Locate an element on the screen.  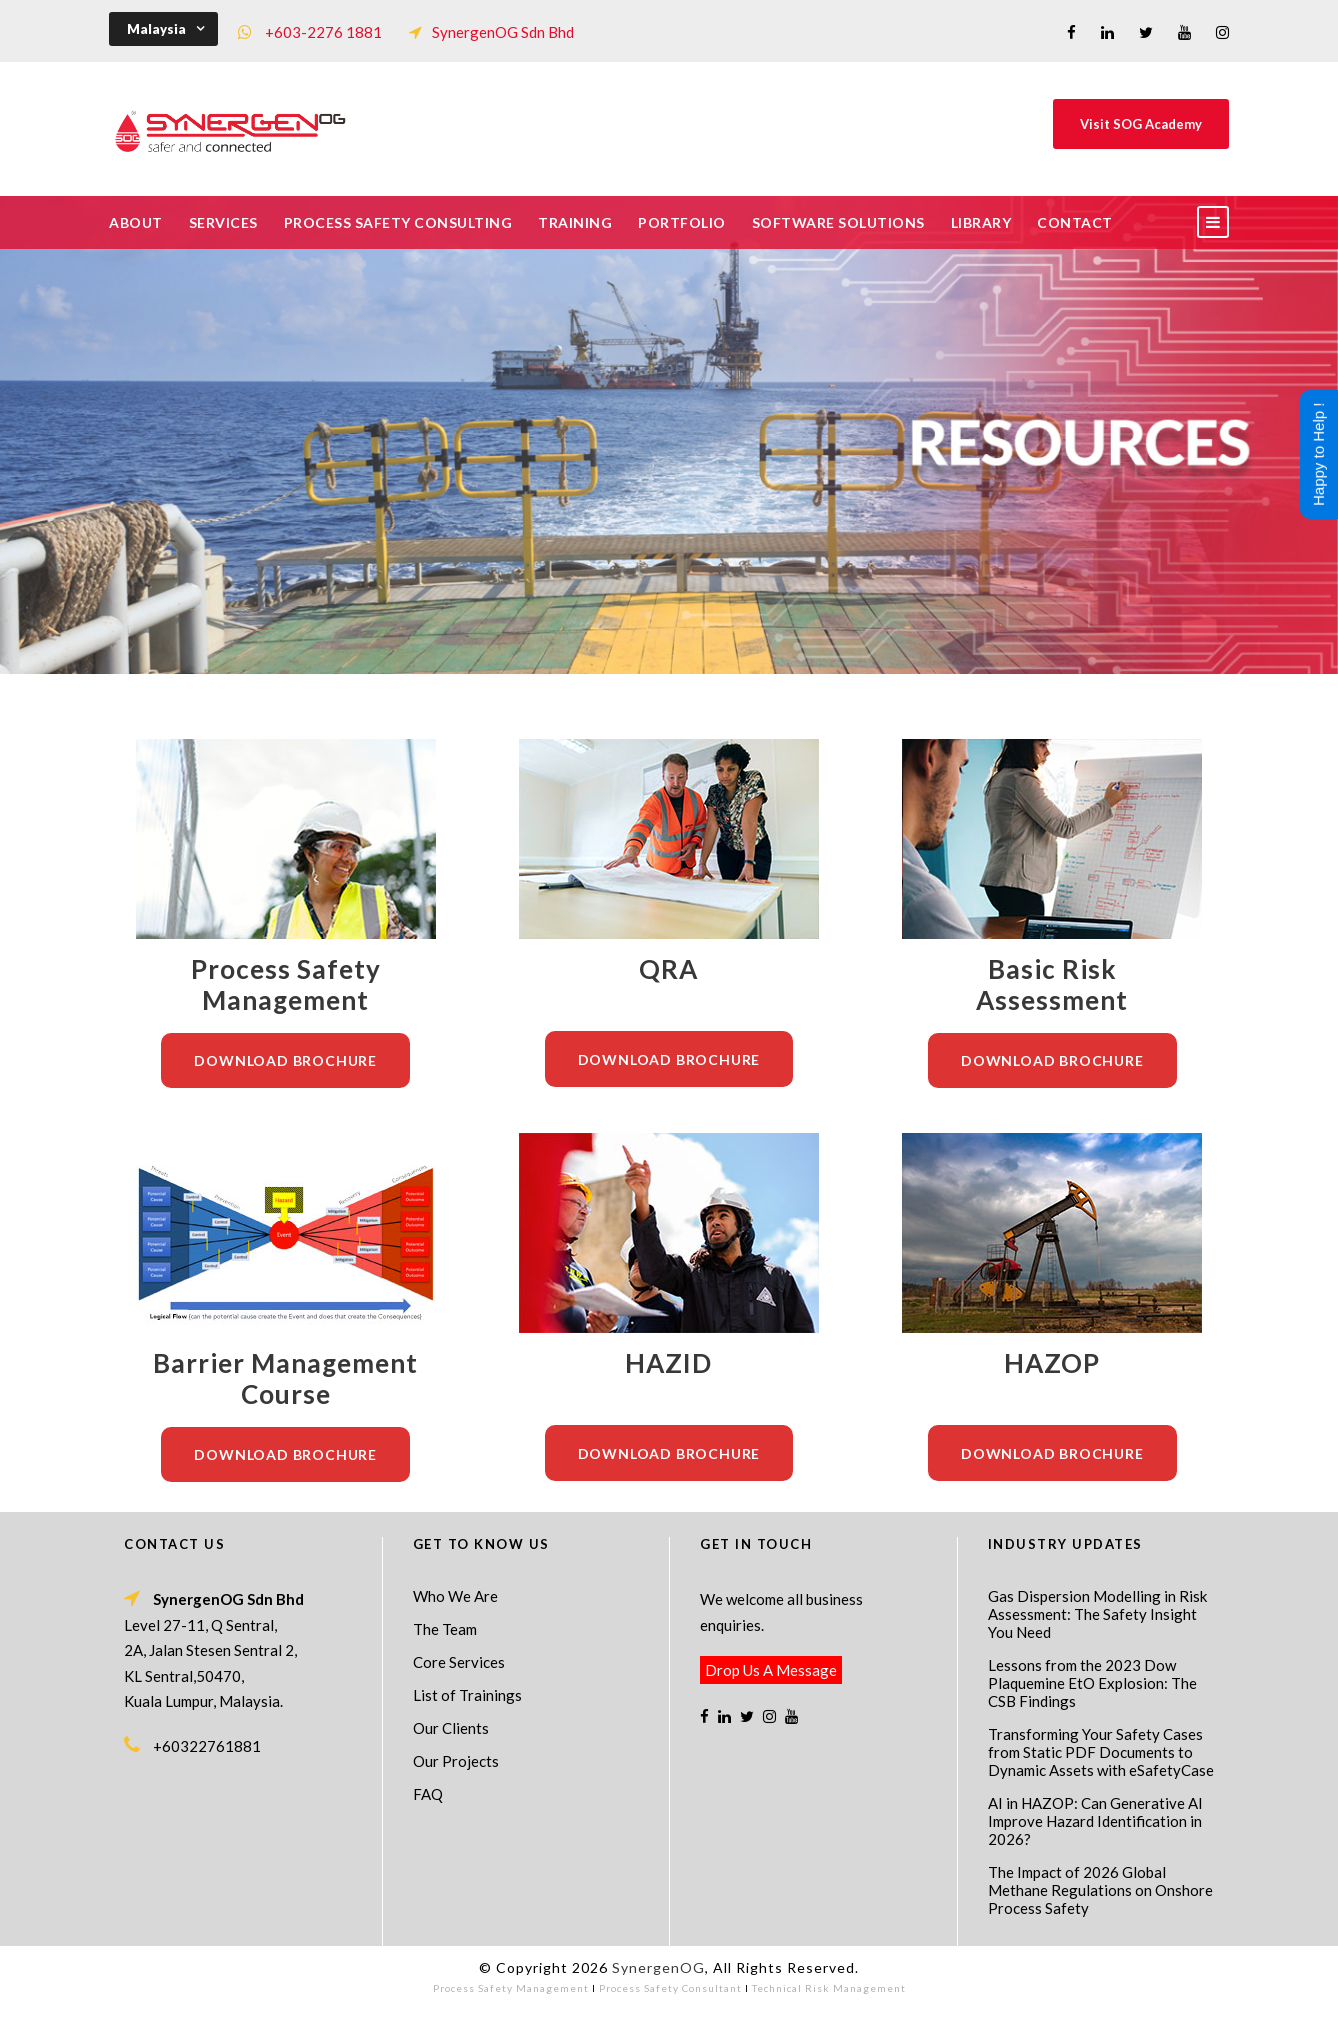
Gas Dispersion Modelling in Risk Assessment: The Safety Insight You Need is located at coordinates (1097, 1614).